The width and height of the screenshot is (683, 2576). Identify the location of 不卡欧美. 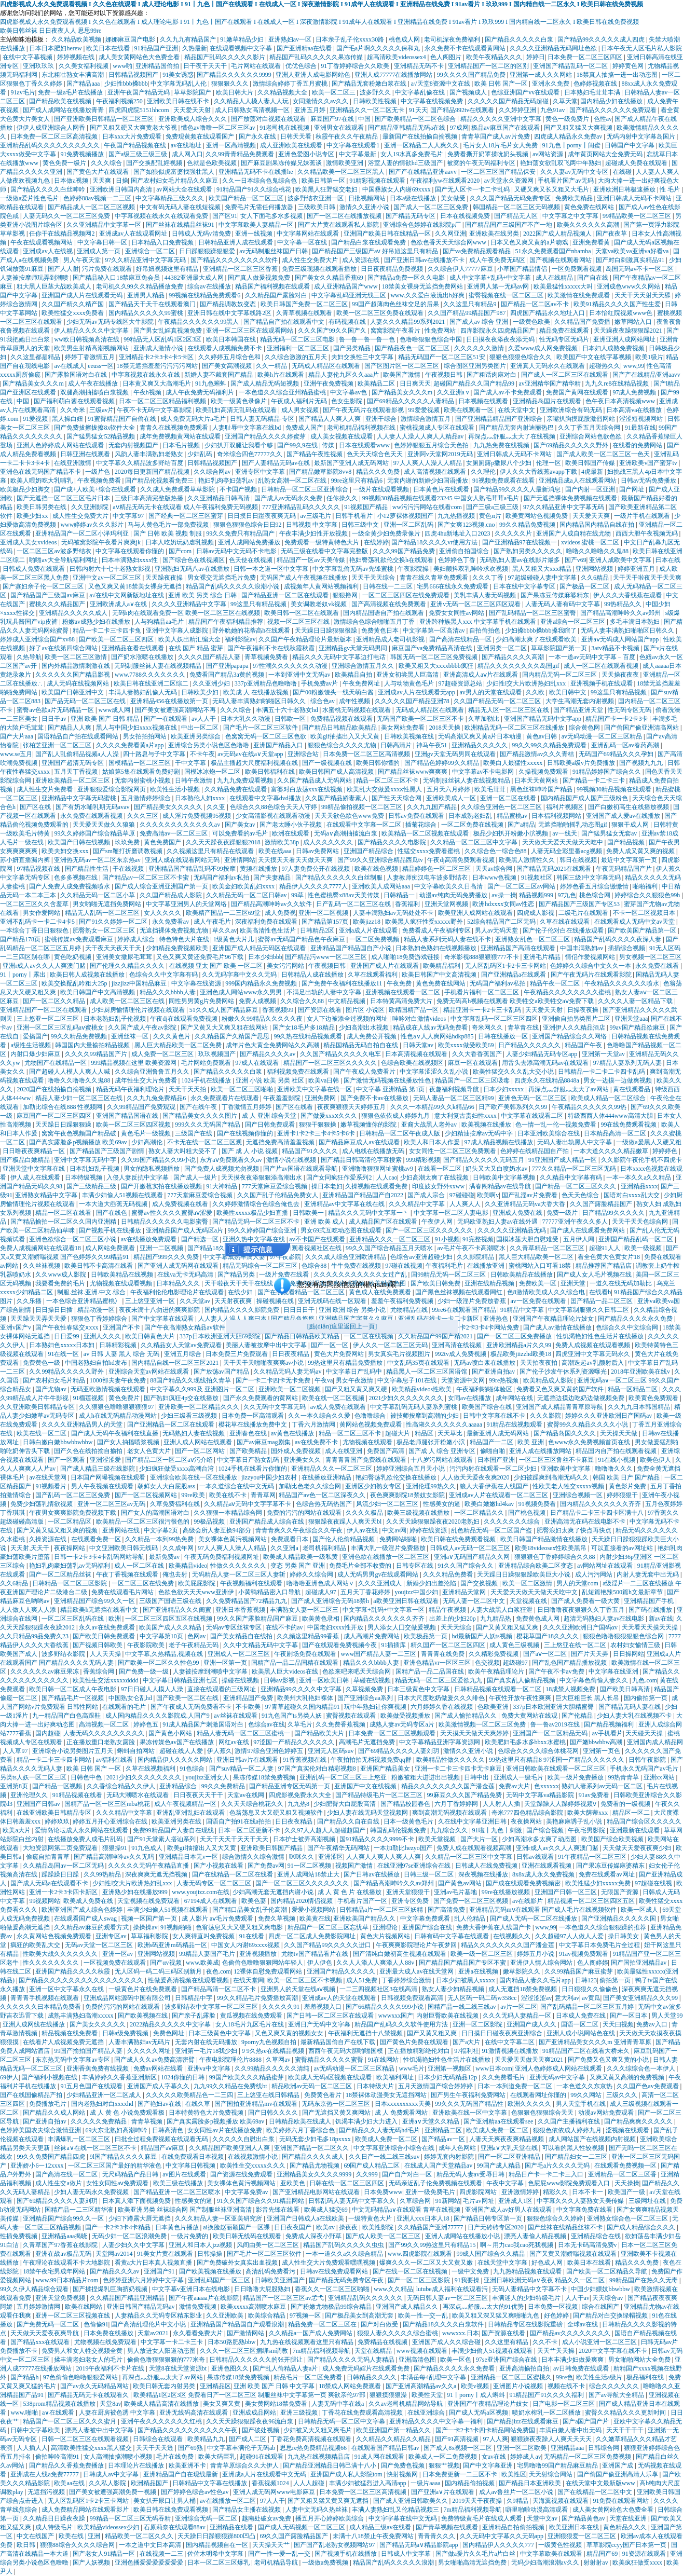
(249, 1706).